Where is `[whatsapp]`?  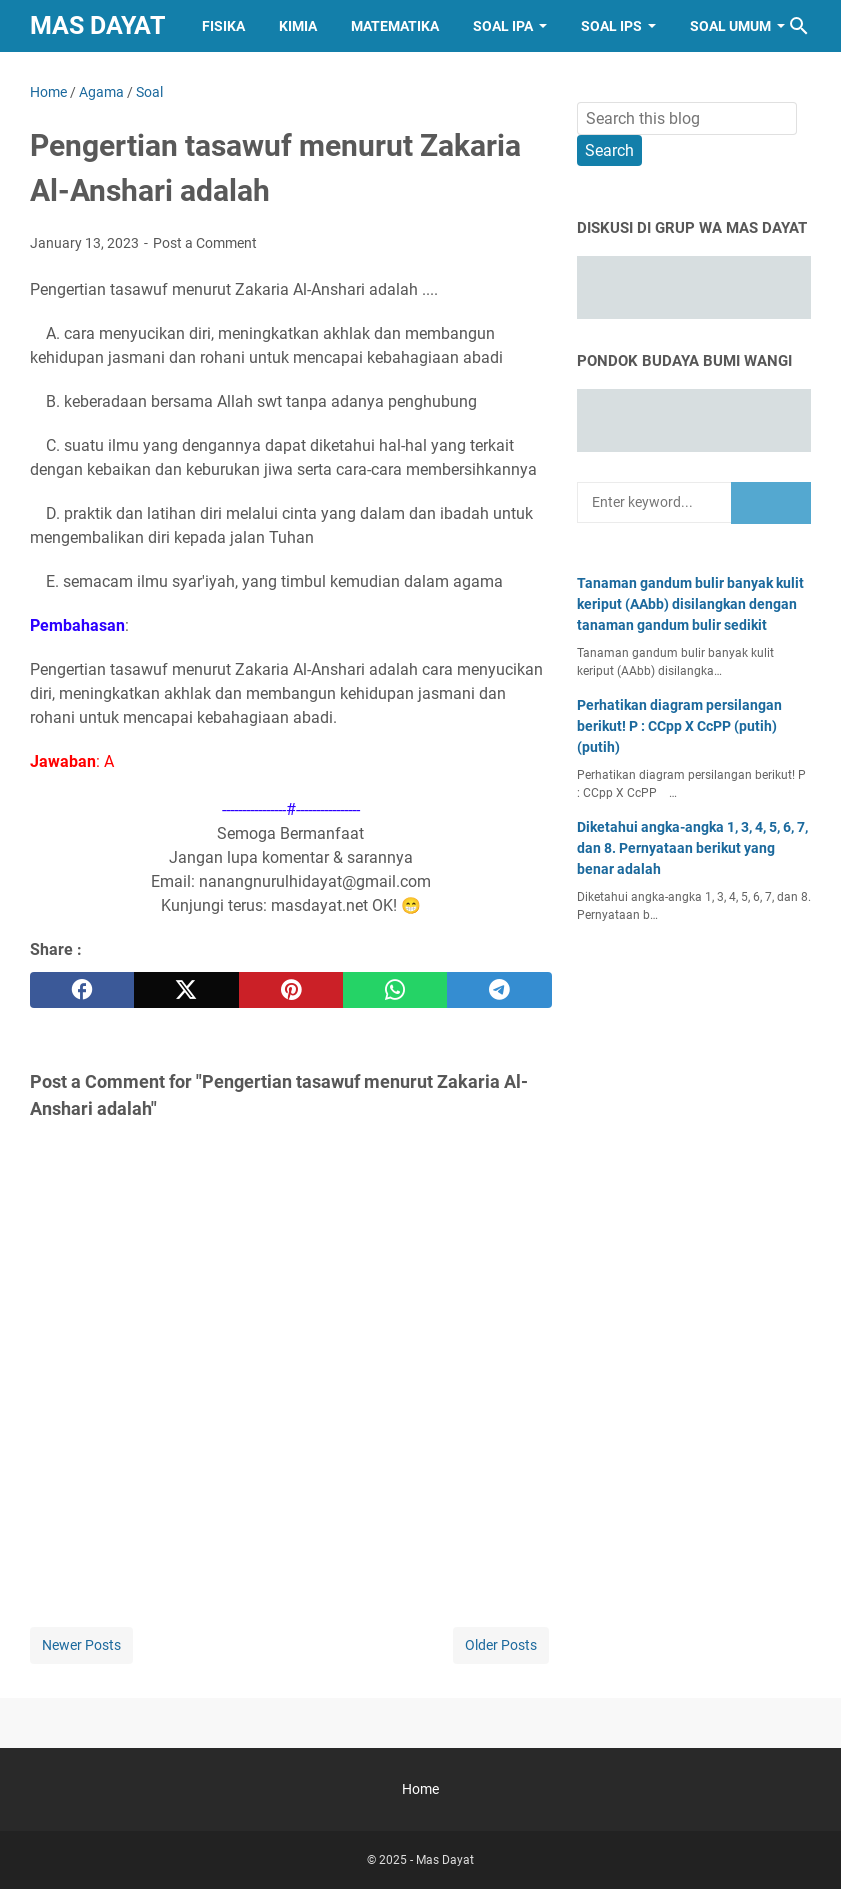 [whatsapp] is located at coordinates (395, 990).